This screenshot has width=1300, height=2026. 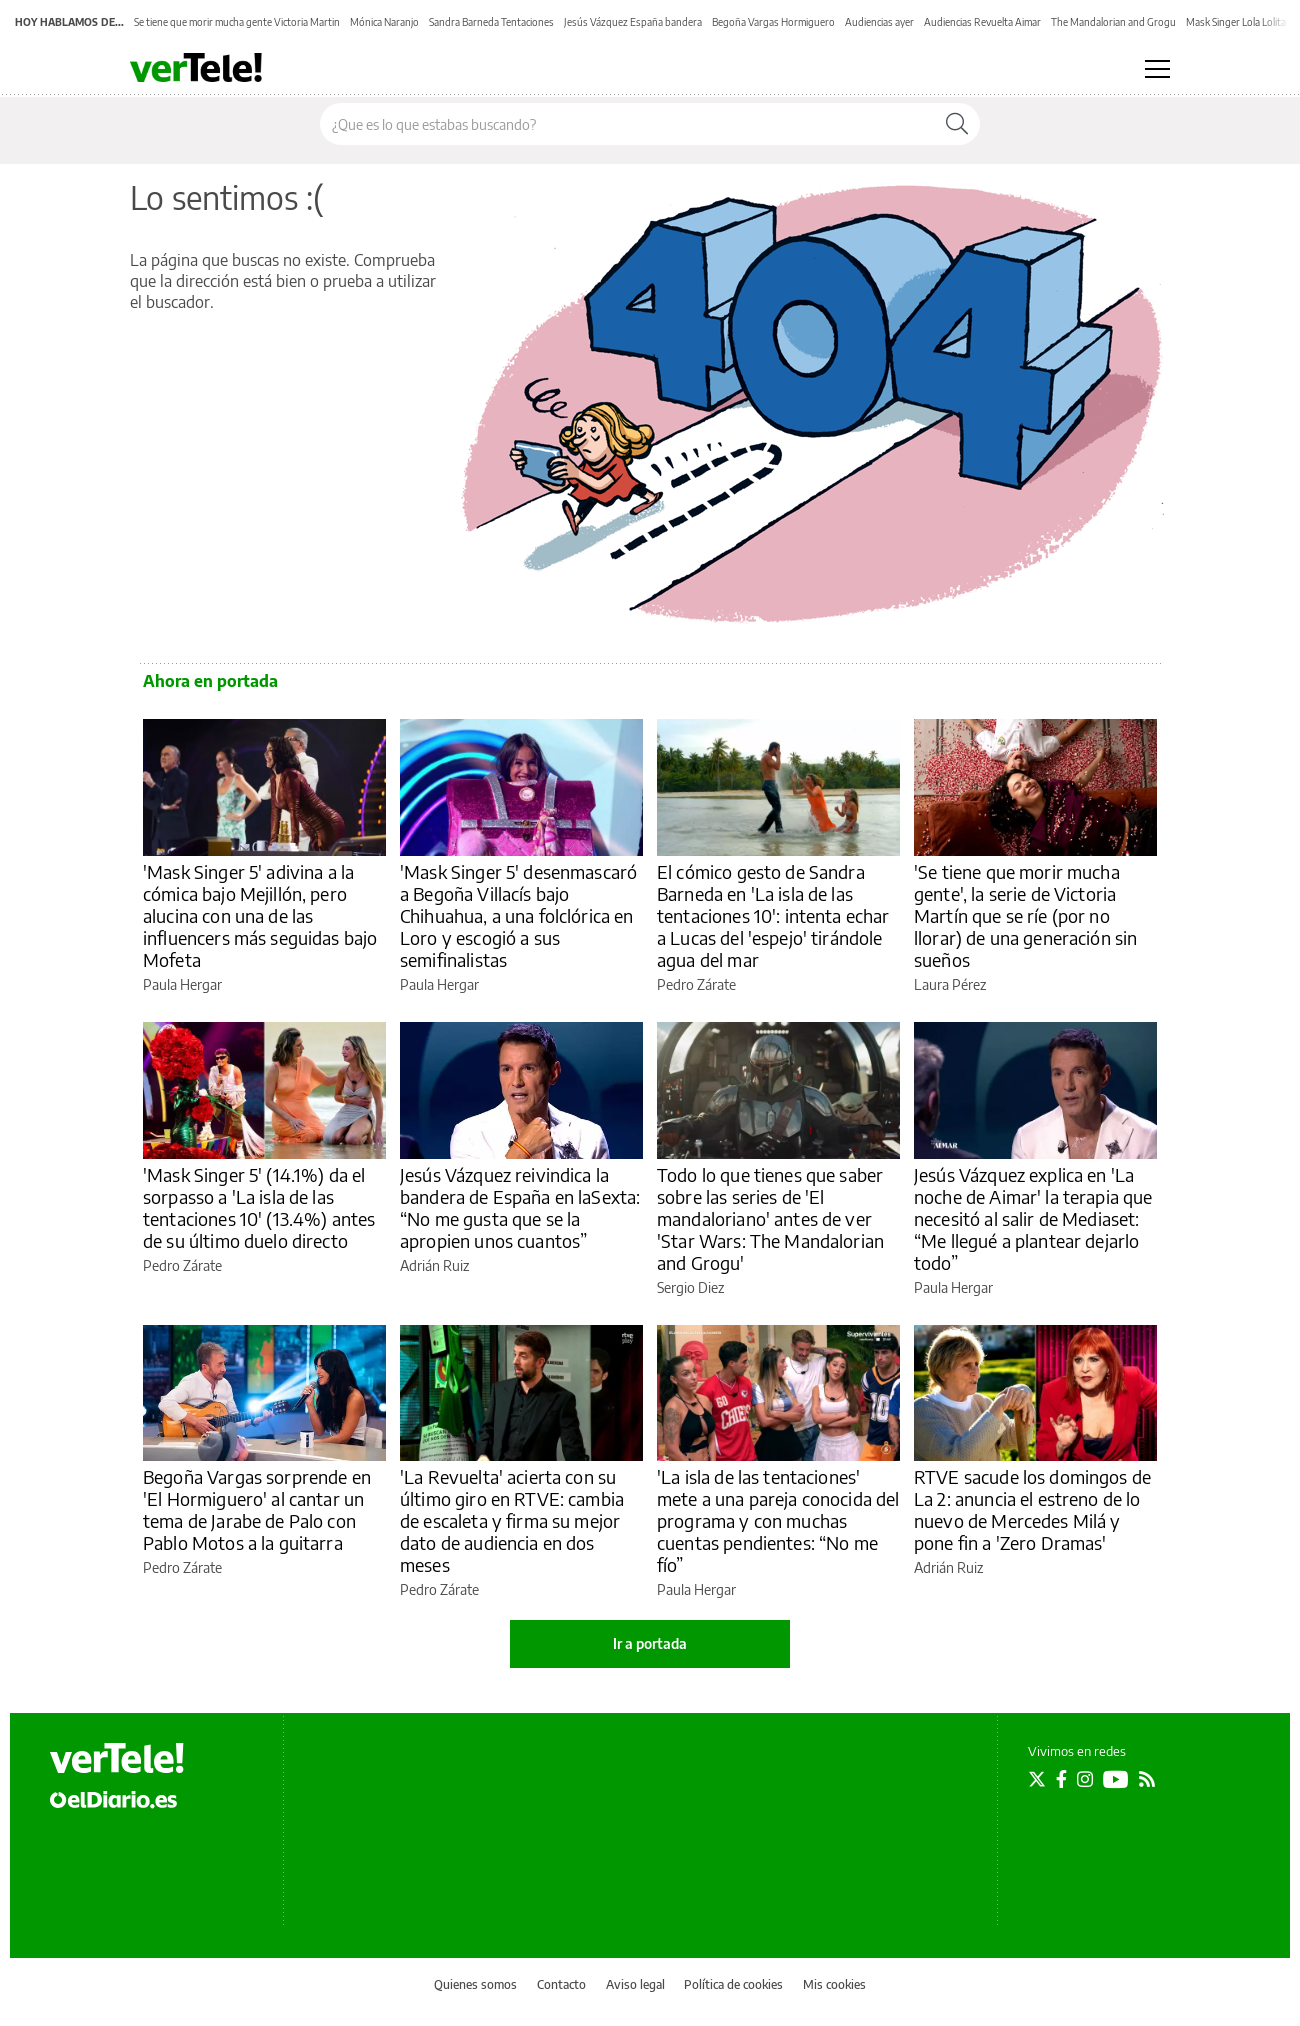 What do you see at coordinates (491, 22) in the screenshot?
I see `Sandra Barneda Tentaciones` at bounding box center [491, 22].